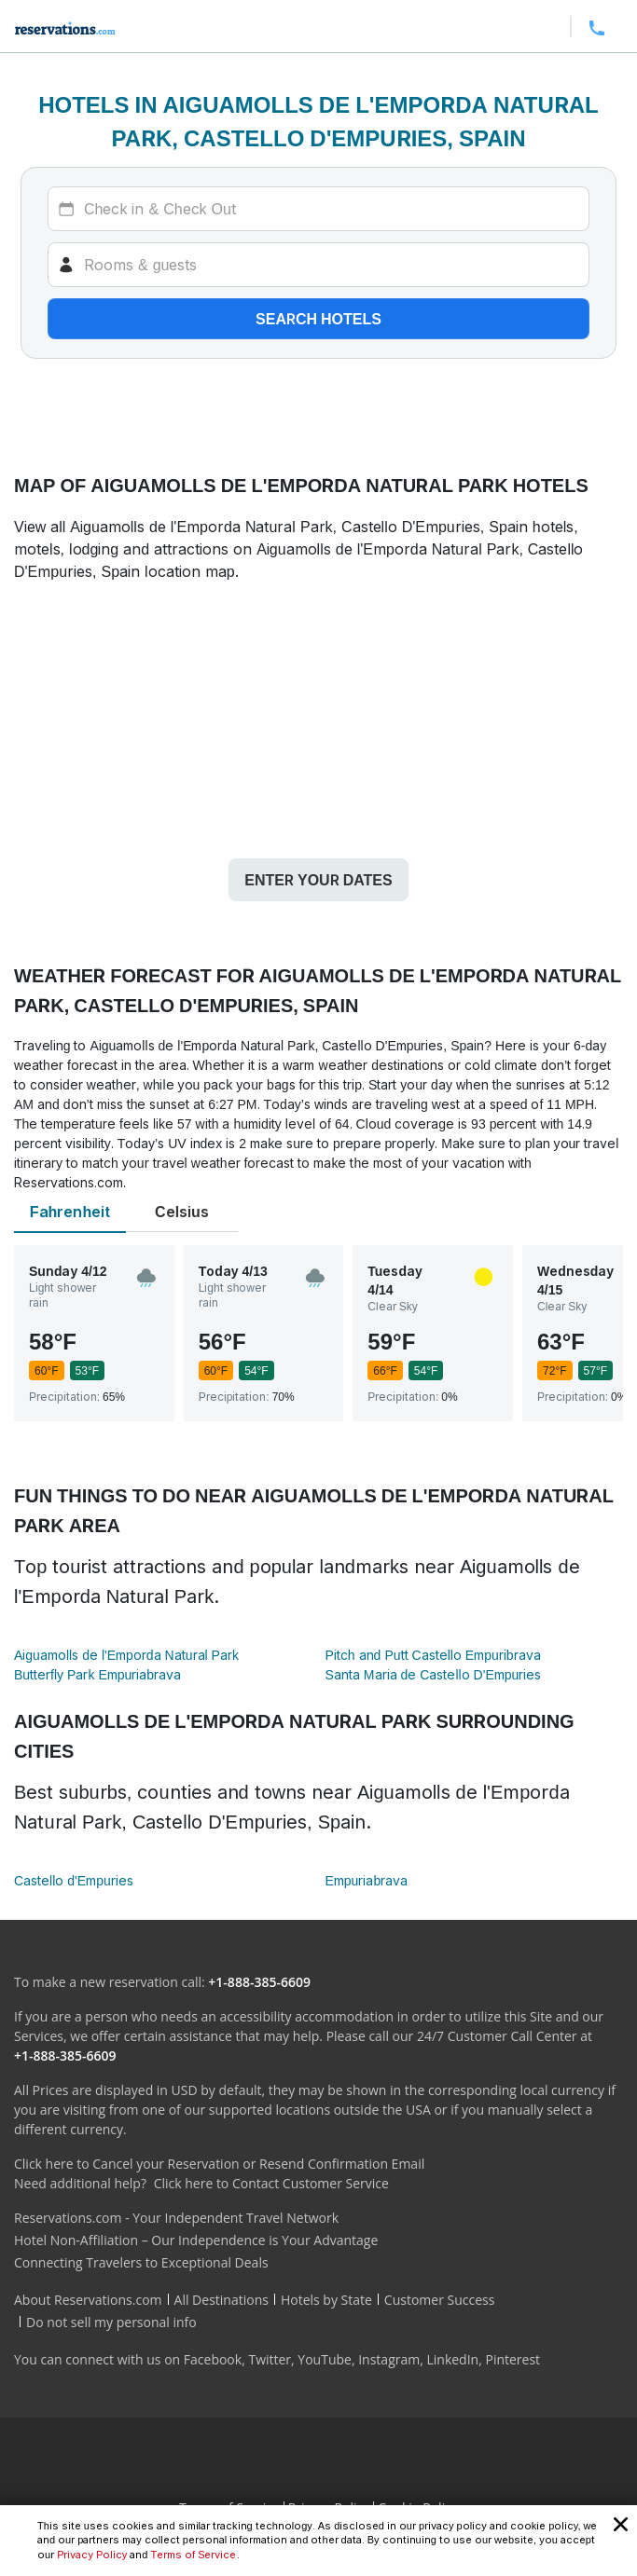  Describe the element at coordinates (439, 2300) in the screenshot. I see `Customer Success` at that location.